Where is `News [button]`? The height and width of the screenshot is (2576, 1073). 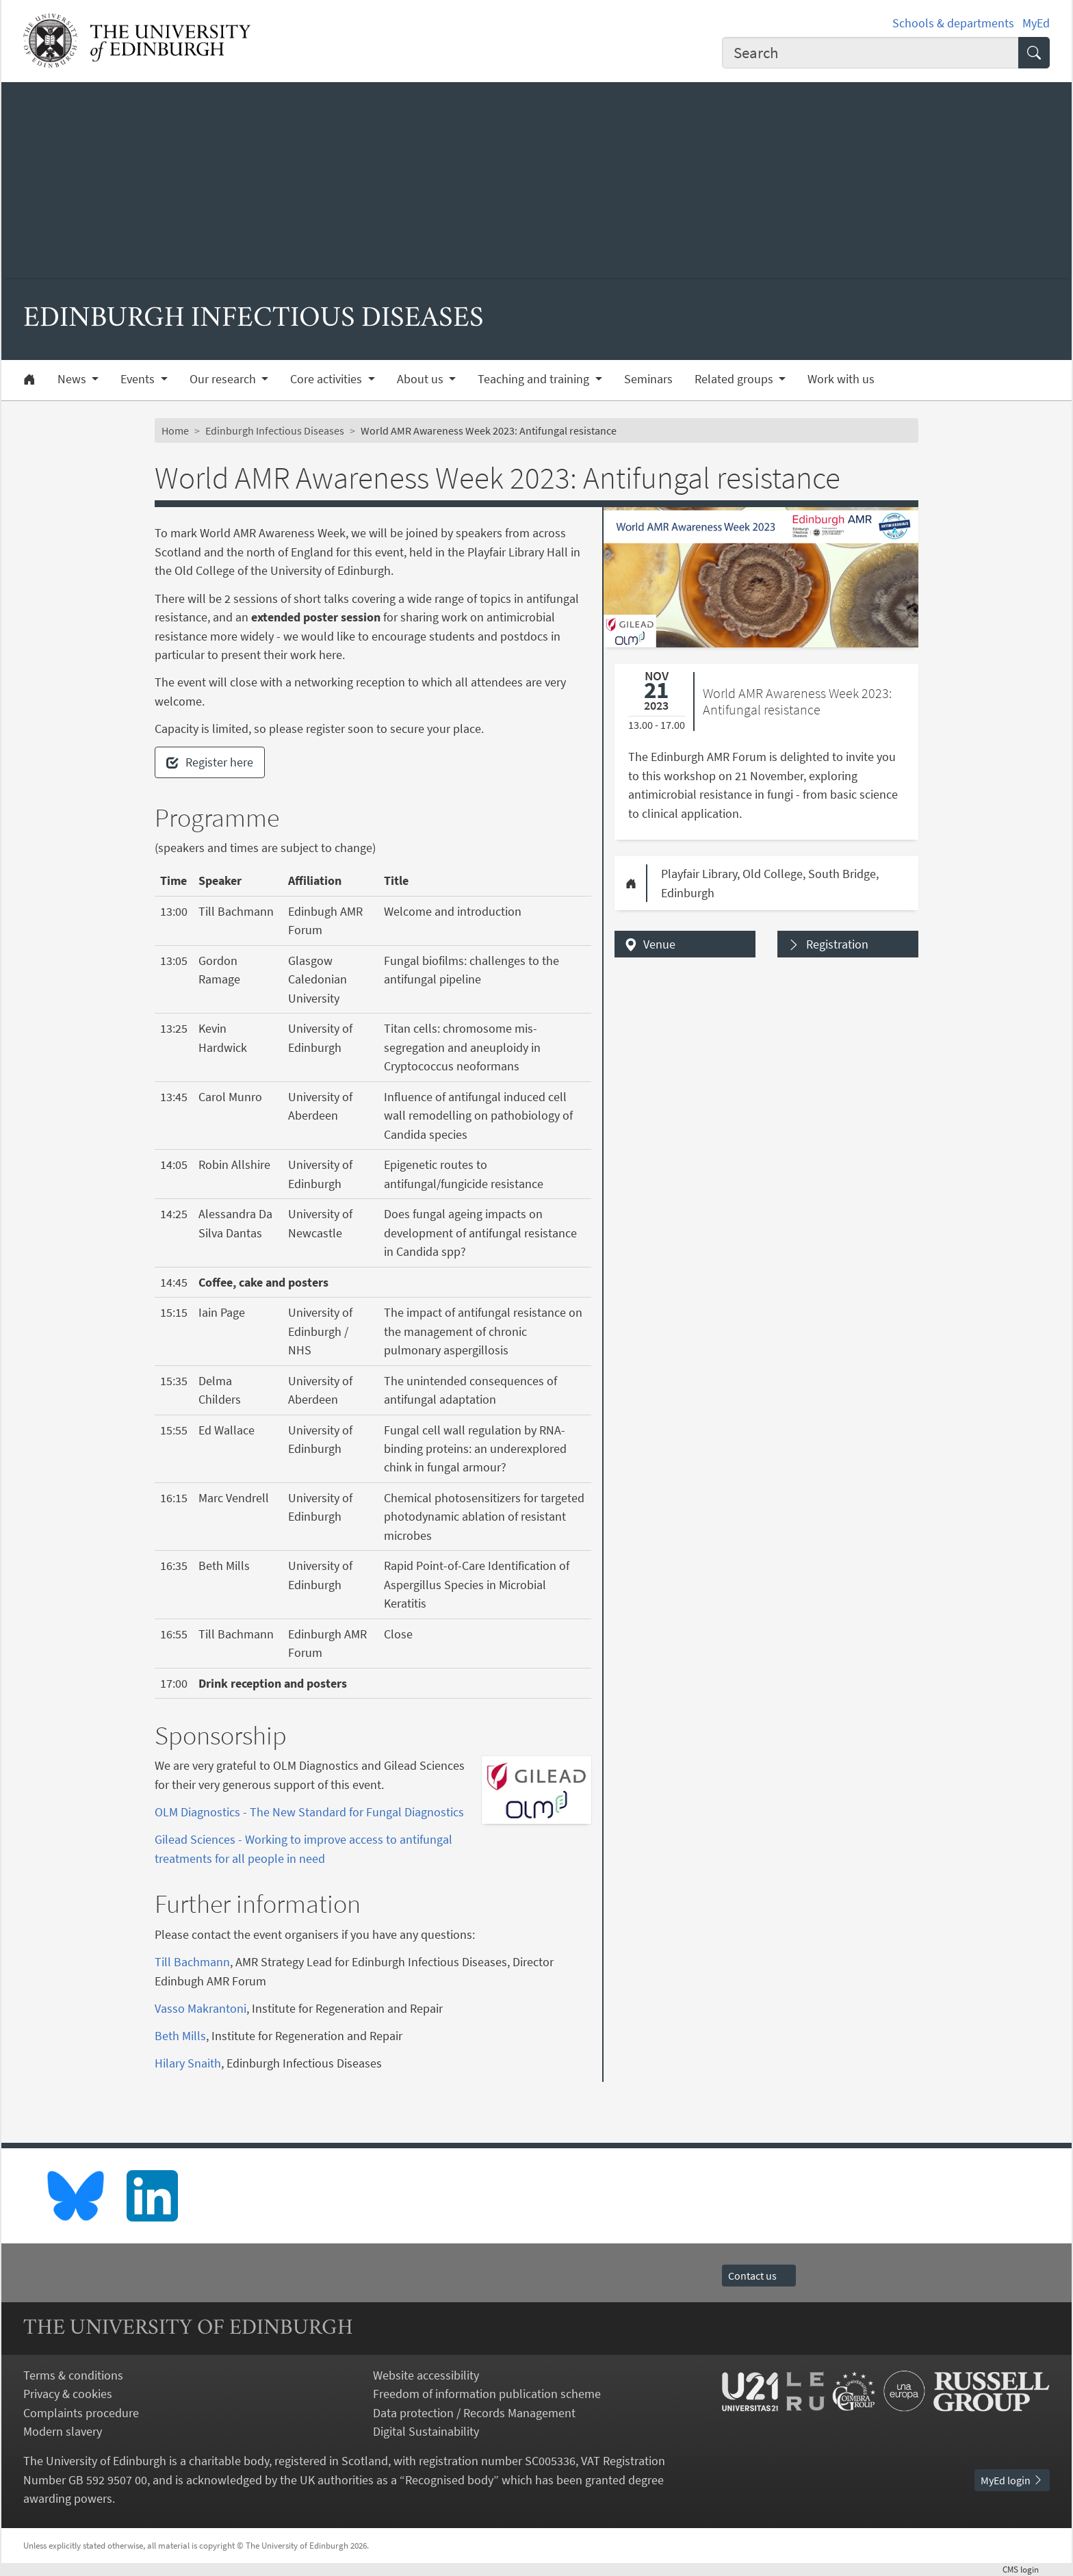 News [button] is located at coordinates (73, 379).